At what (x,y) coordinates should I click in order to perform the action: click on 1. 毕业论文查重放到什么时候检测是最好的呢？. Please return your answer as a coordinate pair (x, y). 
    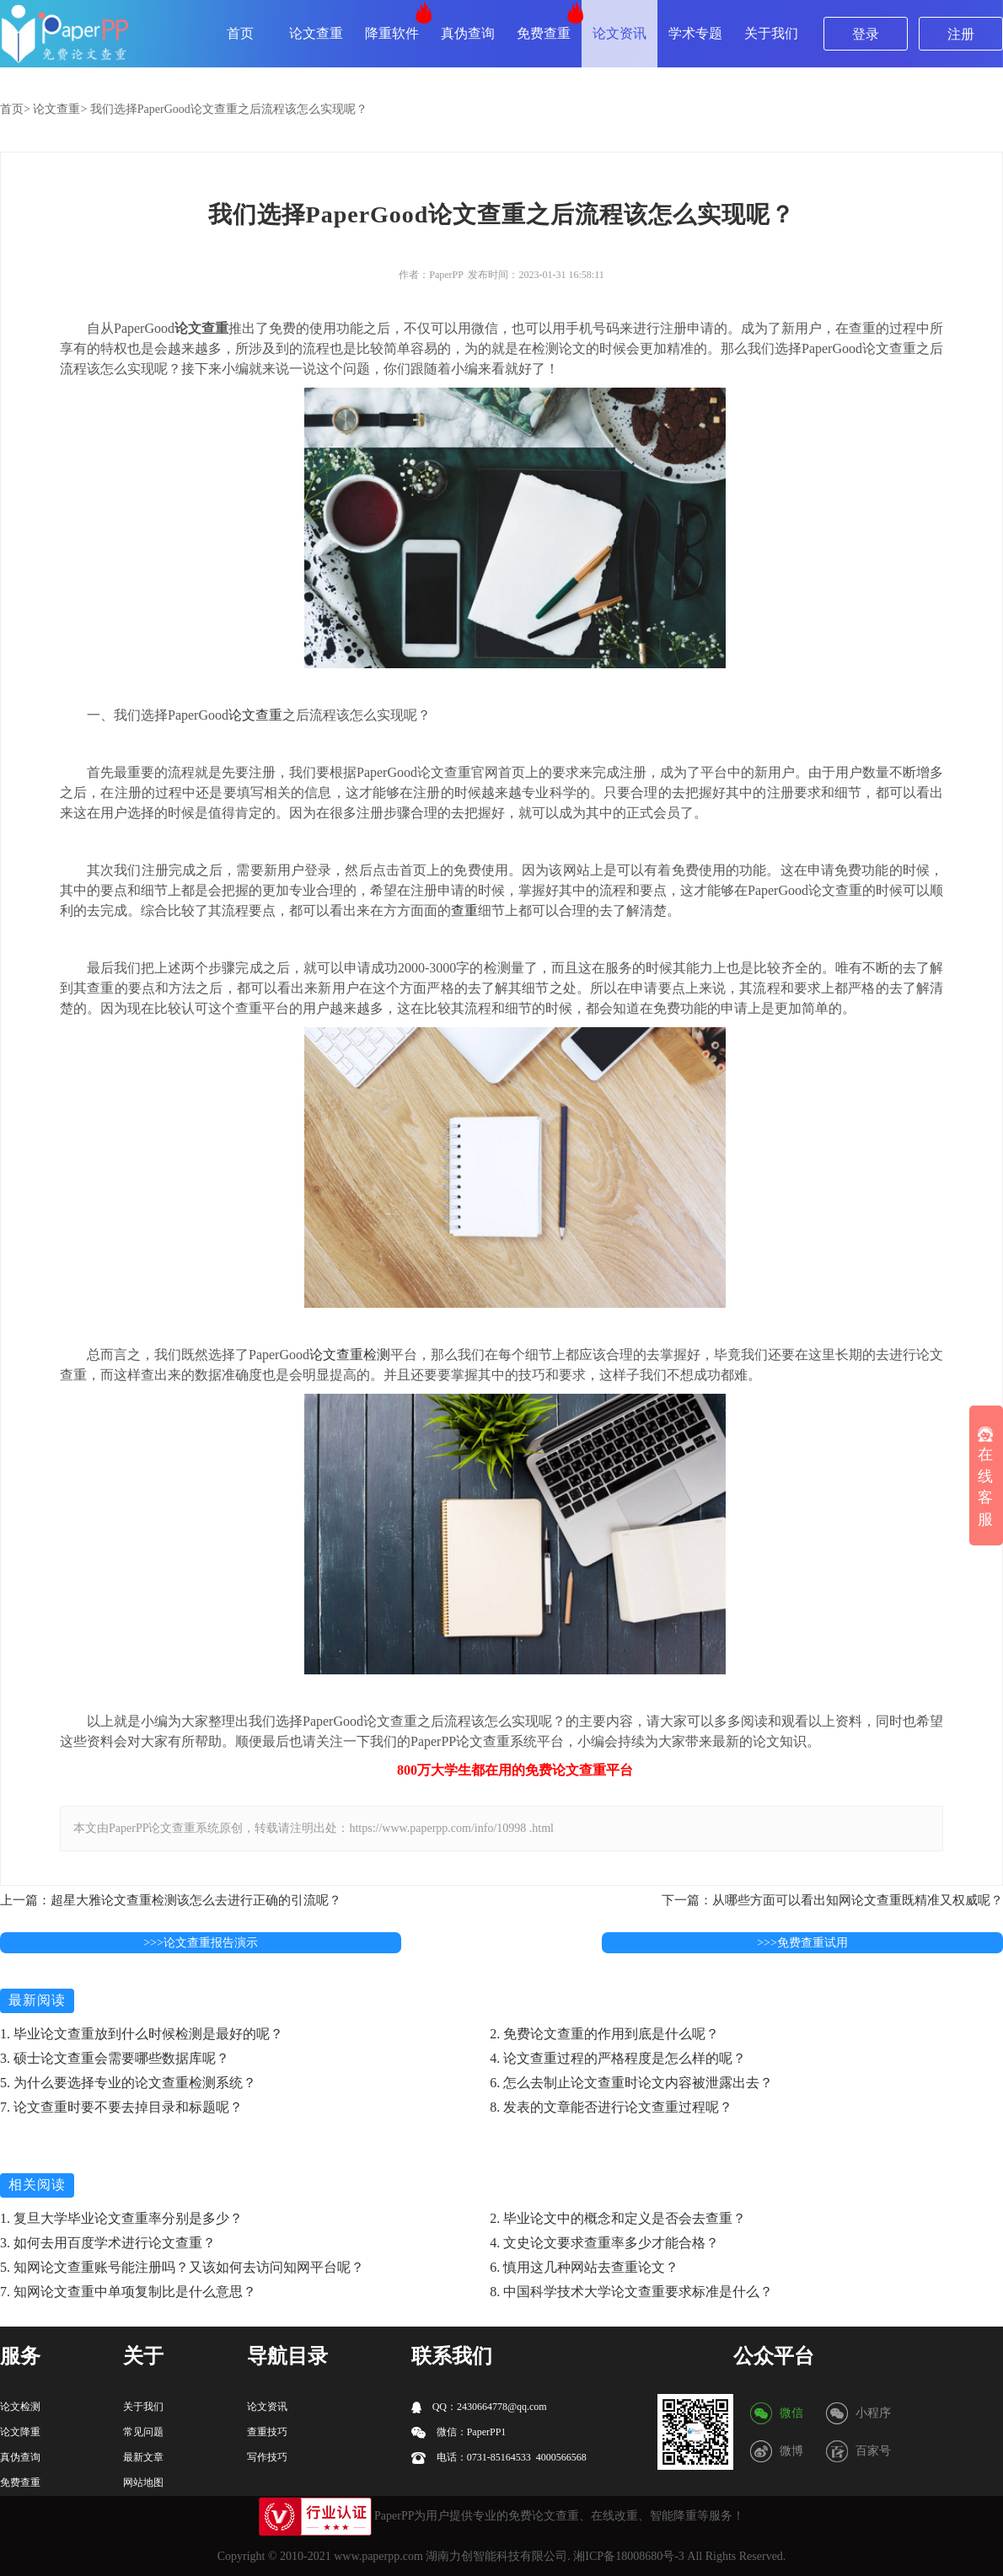
    Looking at the image, I should click on (141, 2034).